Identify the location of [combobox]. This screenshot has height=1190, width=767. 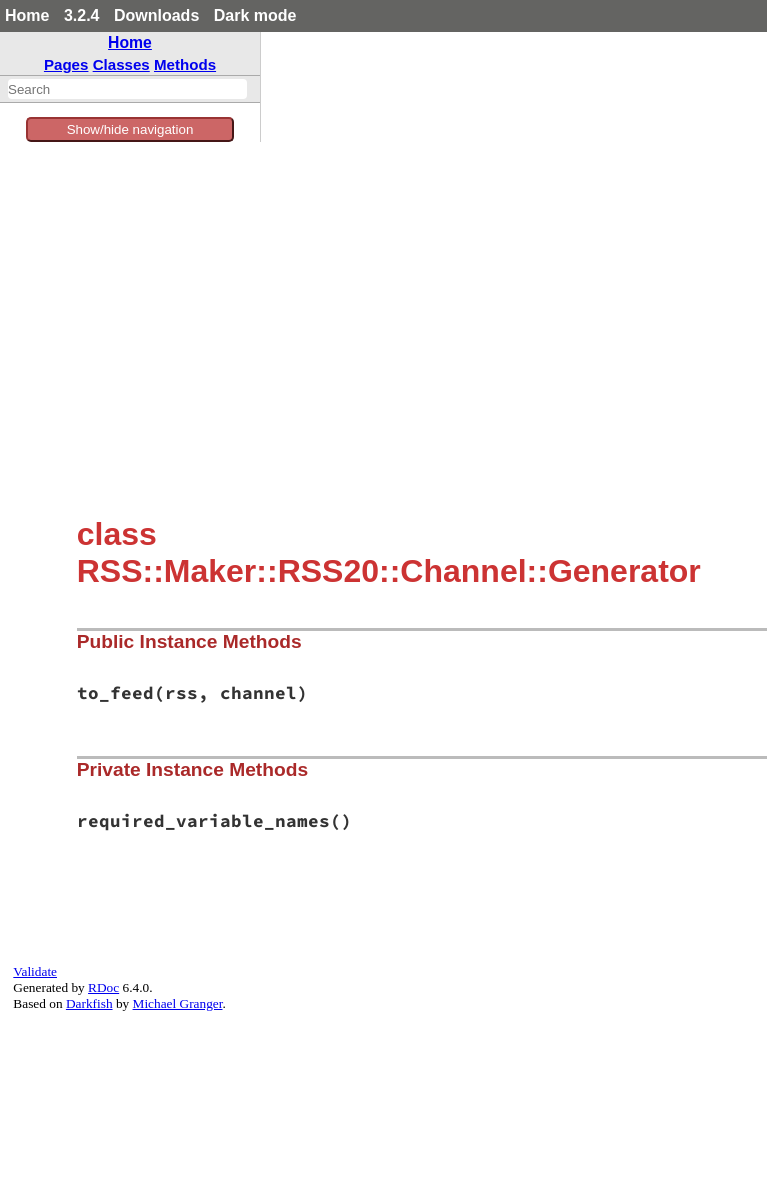
(127, 89).